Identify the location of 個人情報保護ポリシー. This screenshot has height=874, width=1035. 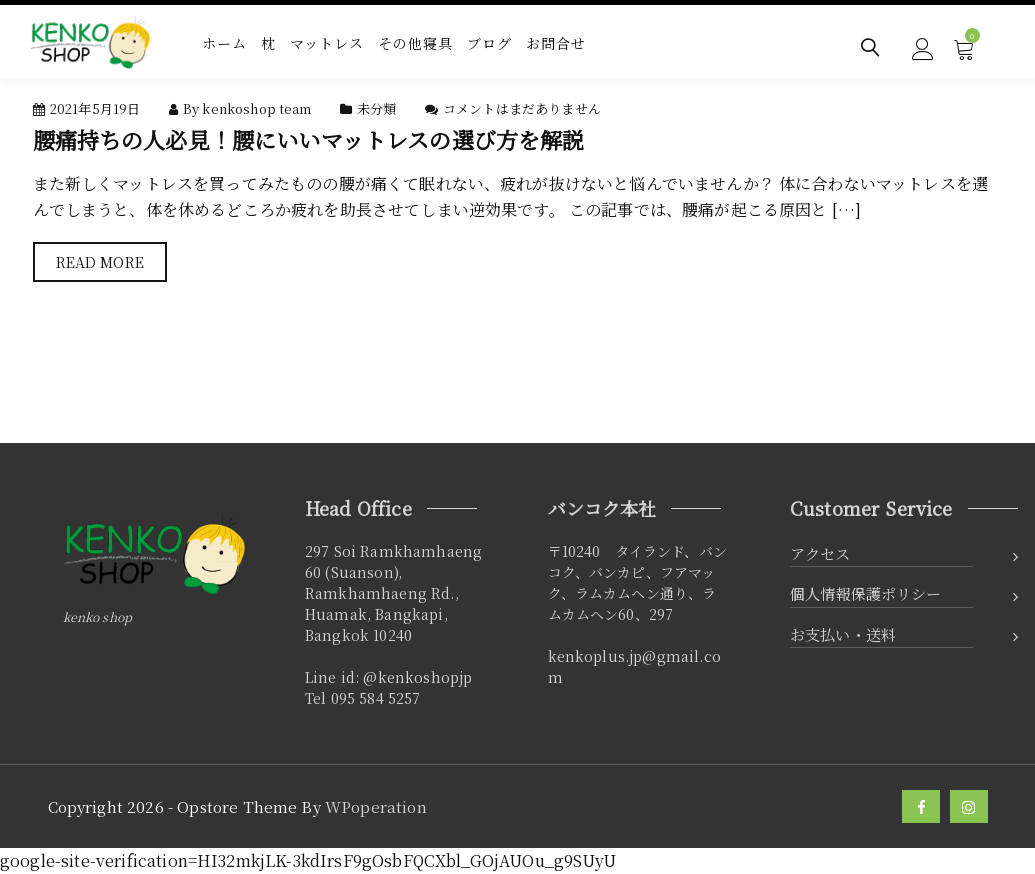
(866, 593).